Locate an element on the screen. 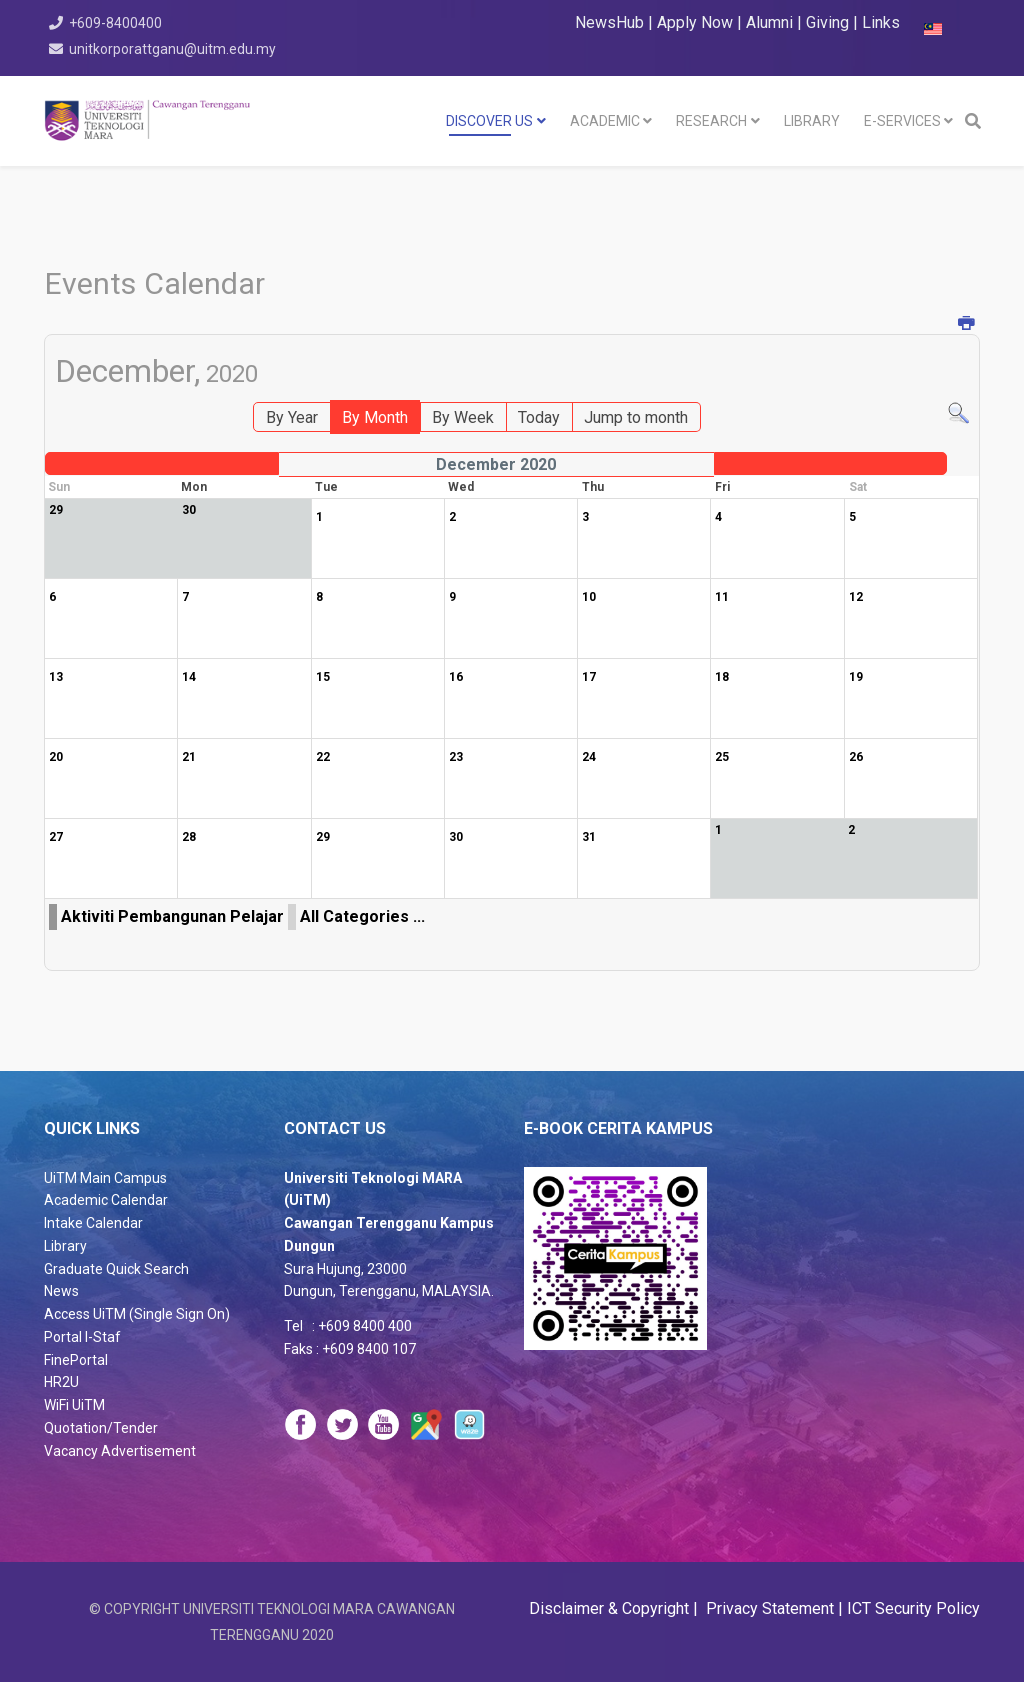  Privacy Statement is located at coordinates (768, 1608).